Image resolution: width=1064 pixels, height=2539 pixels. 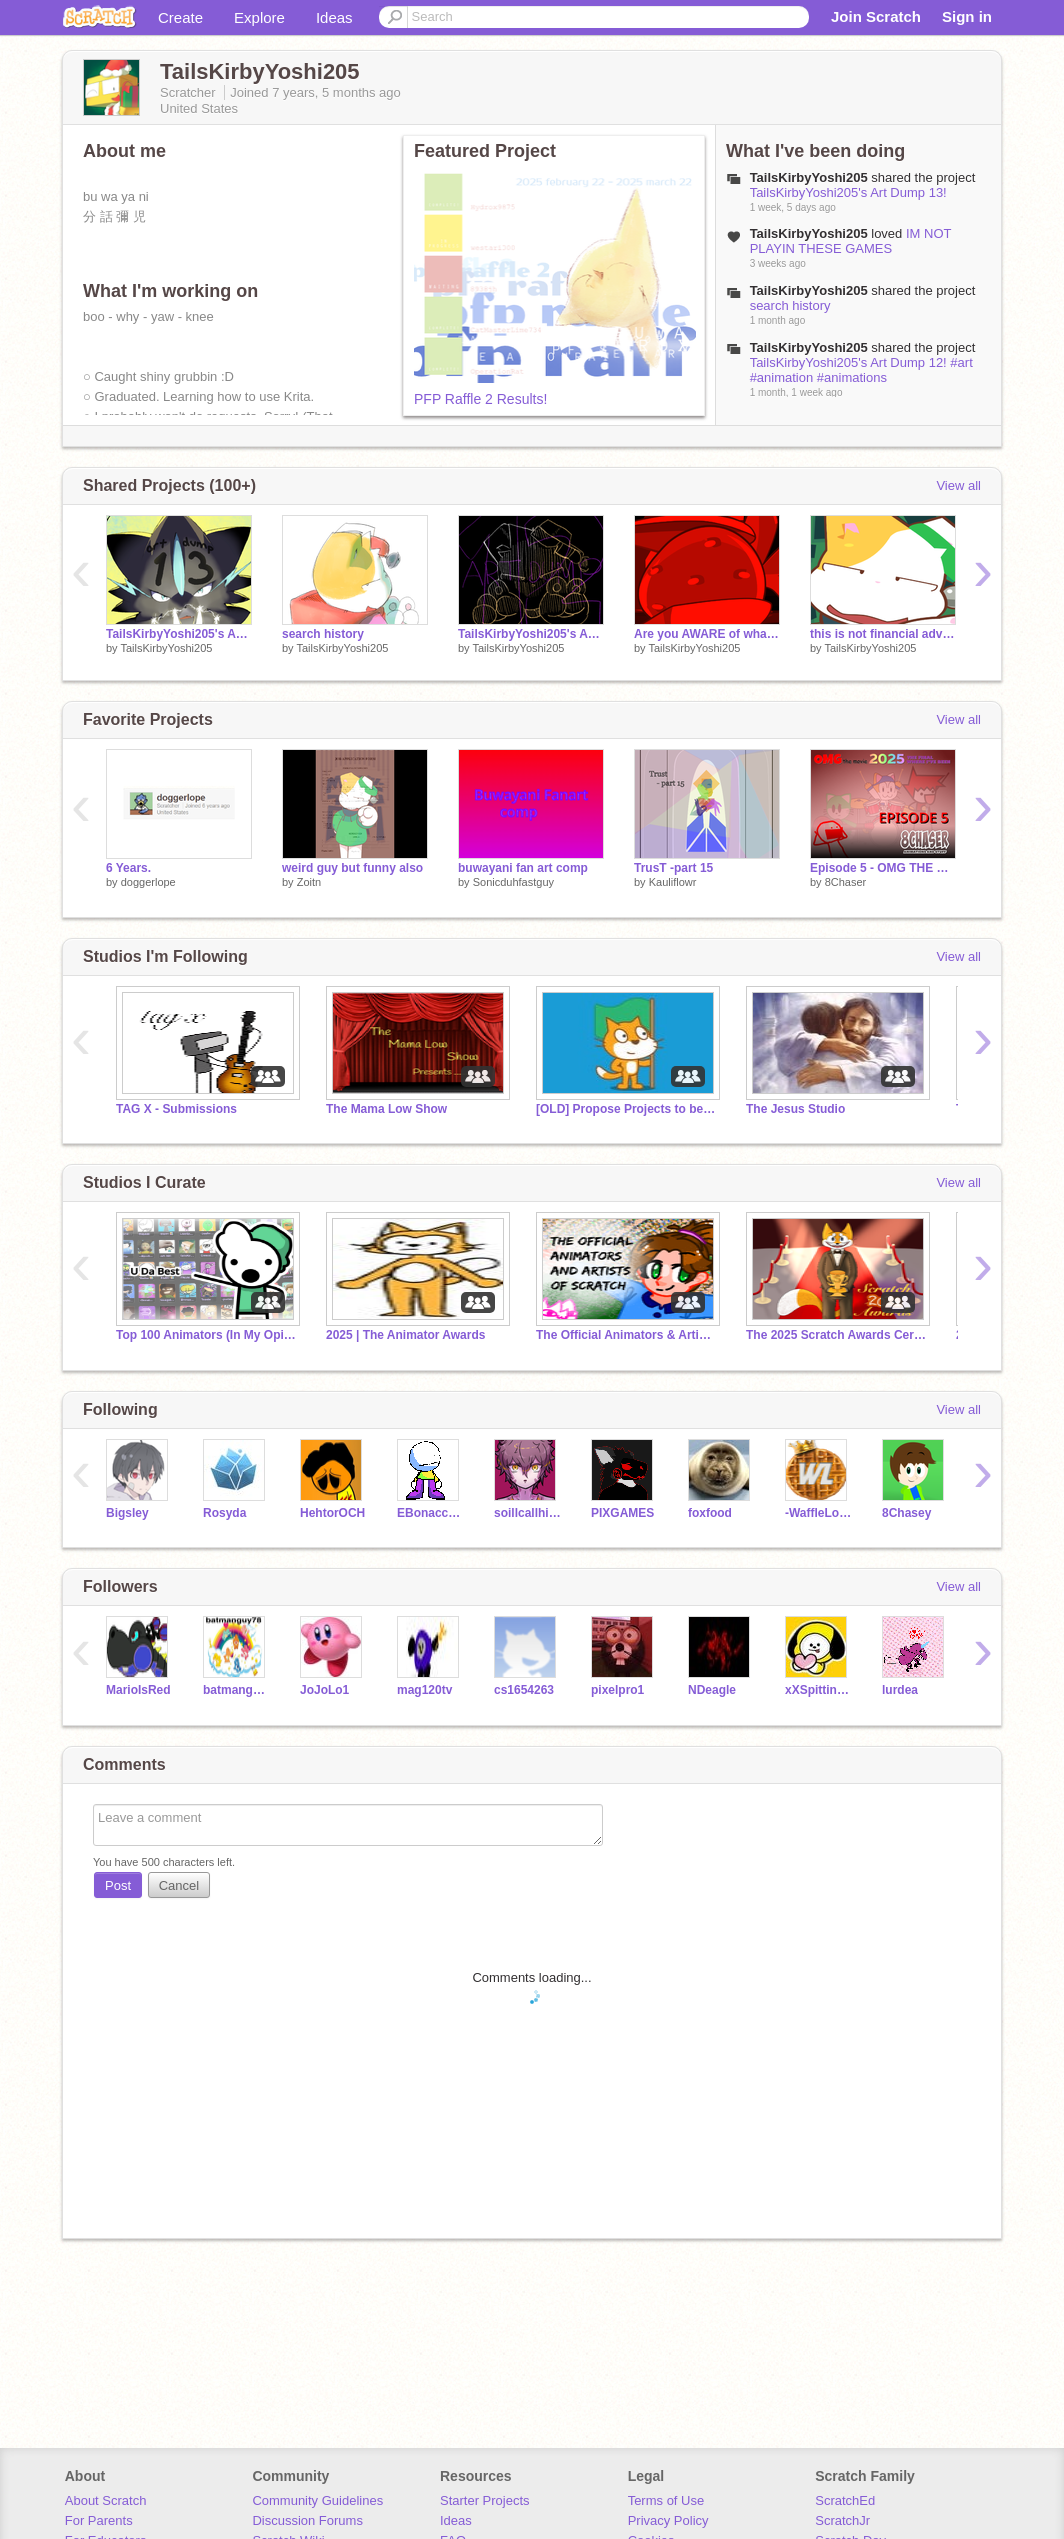 I want to click on Terms of Use, so click(x=666, y=2500).